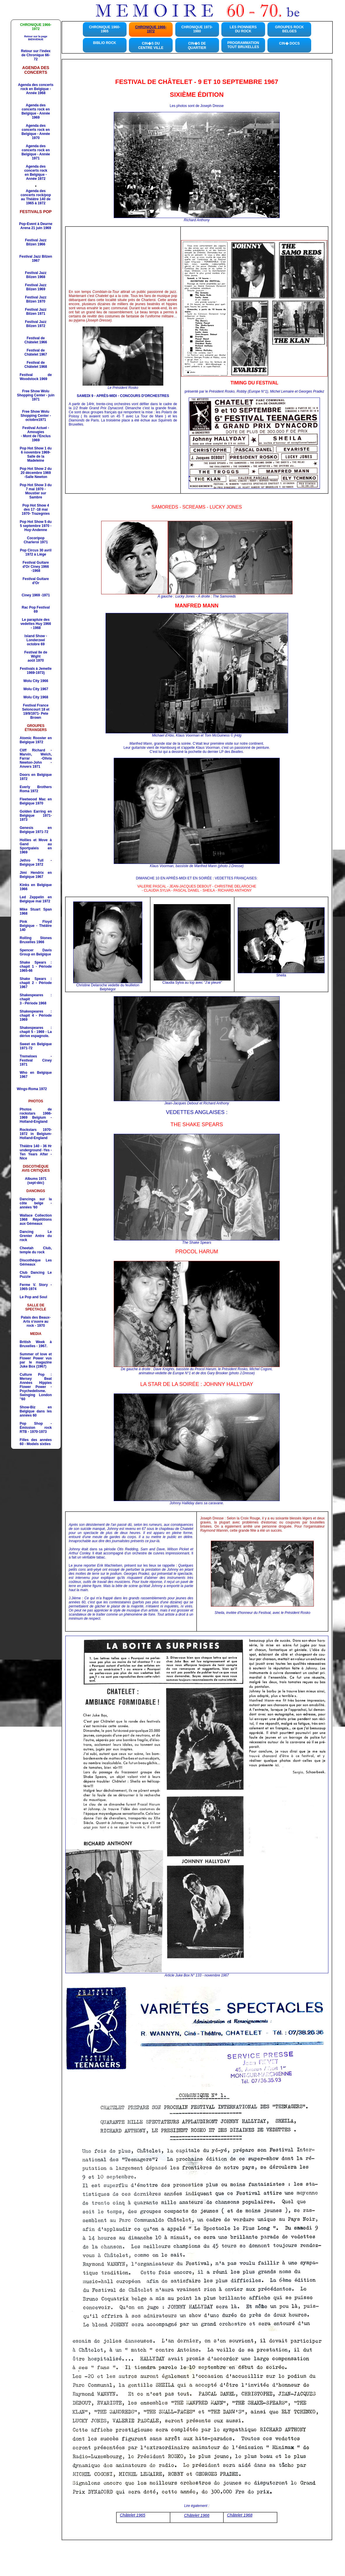 This screenshot has height=2576, width=345. What do you see at coordinates (35, 89) in the screenshot?
I see `Agenda des concerts rock en Belgique - Année 1968` at bounding box center [35, 89].